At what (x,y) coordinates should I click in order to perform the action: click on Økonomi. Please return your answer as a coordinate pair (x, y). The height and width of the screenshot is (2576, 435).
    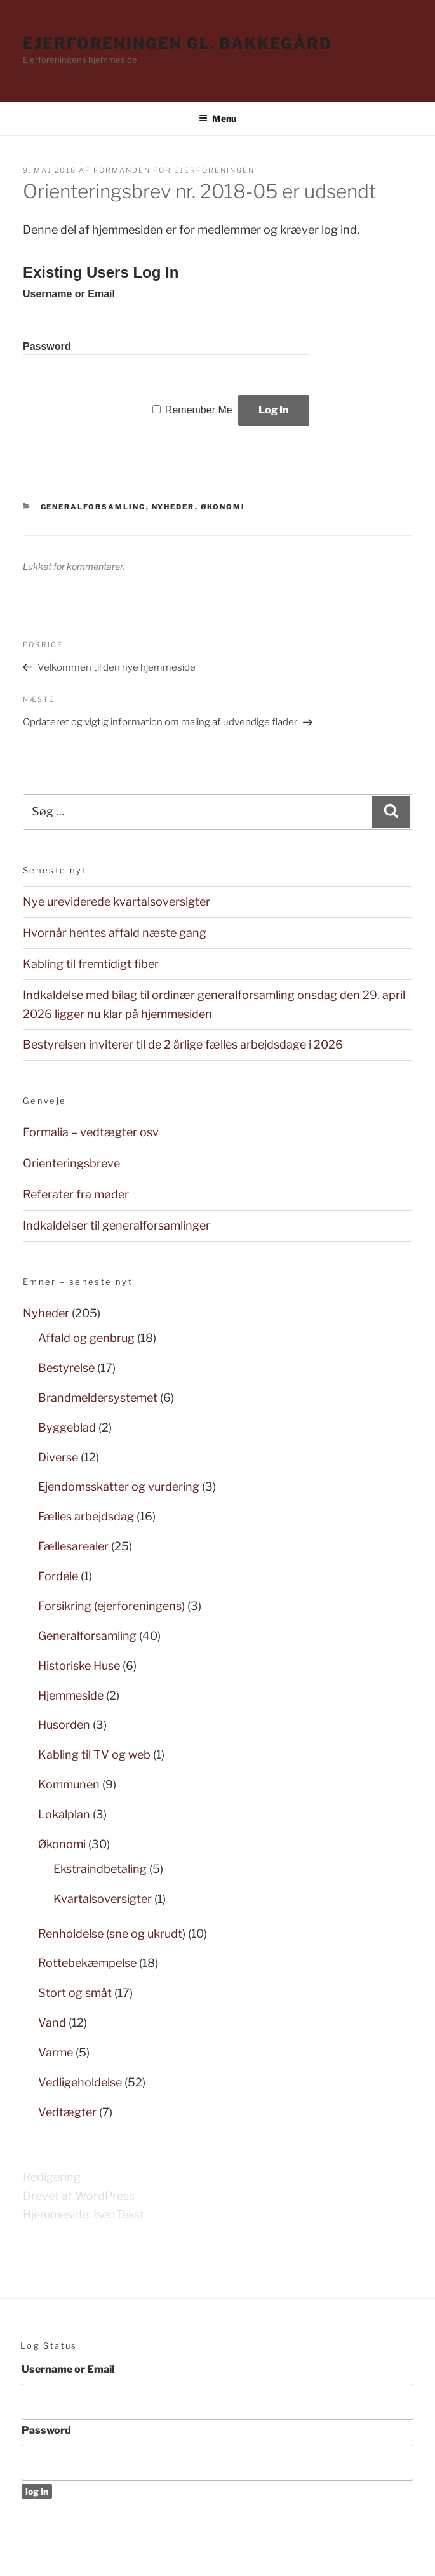
    Looking at the image, I should click on (223, 506).